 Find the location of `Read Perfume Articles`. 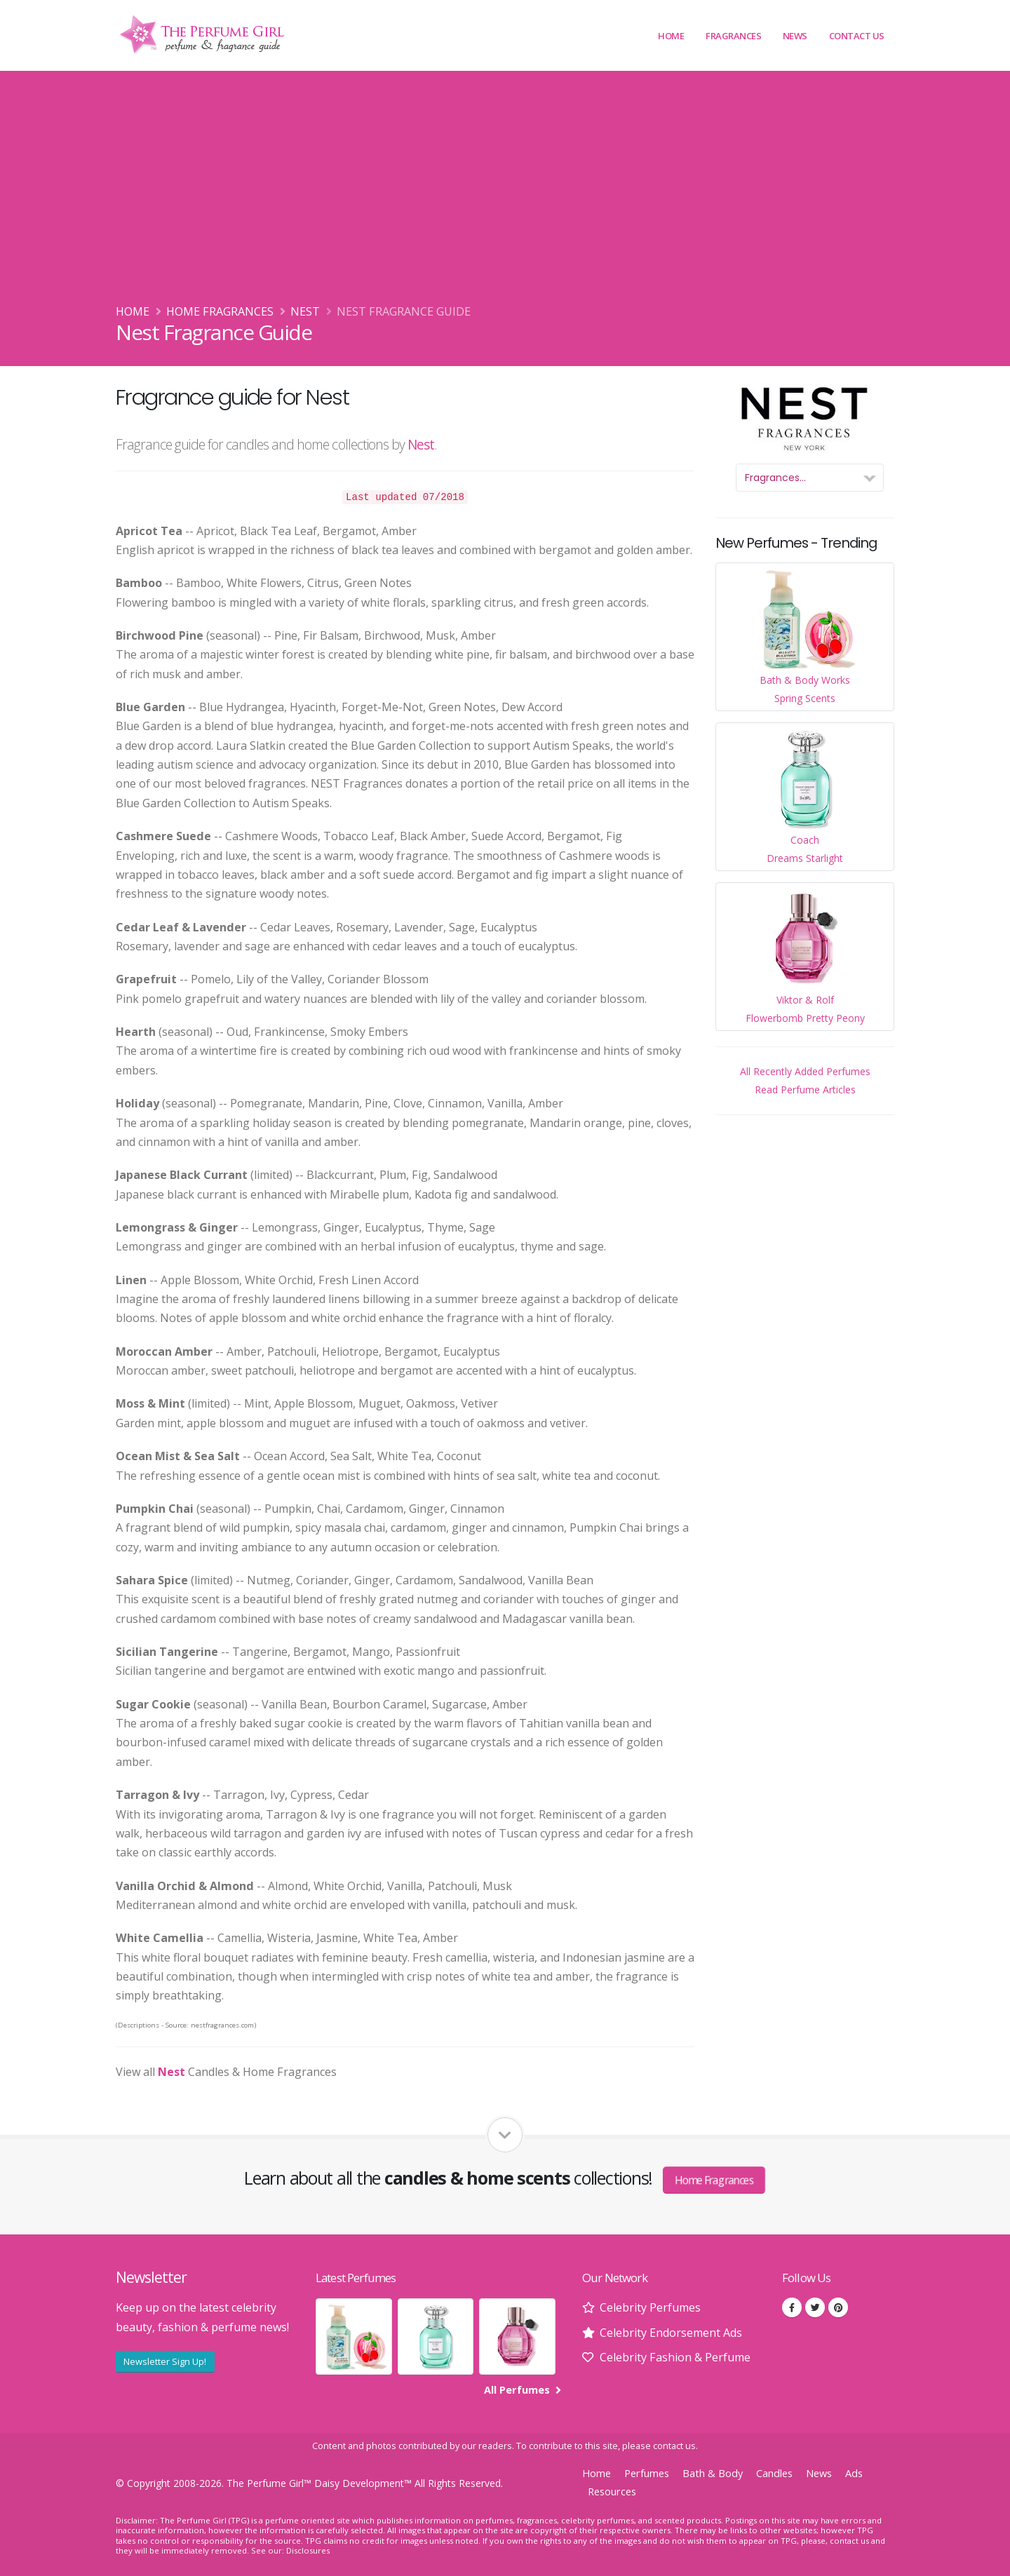

Read Perfume Articles is located at coordinates (805, 1089).